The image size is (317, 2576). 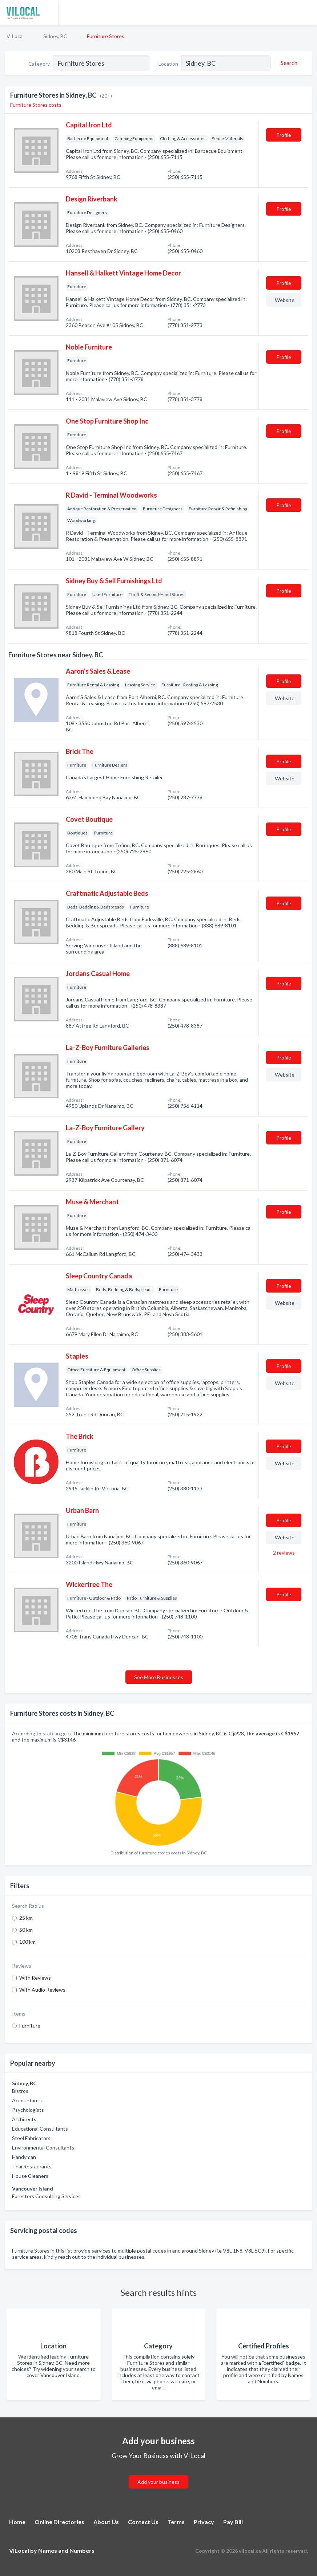 I want to click on Online Directories, so click(x=59, y=2521).